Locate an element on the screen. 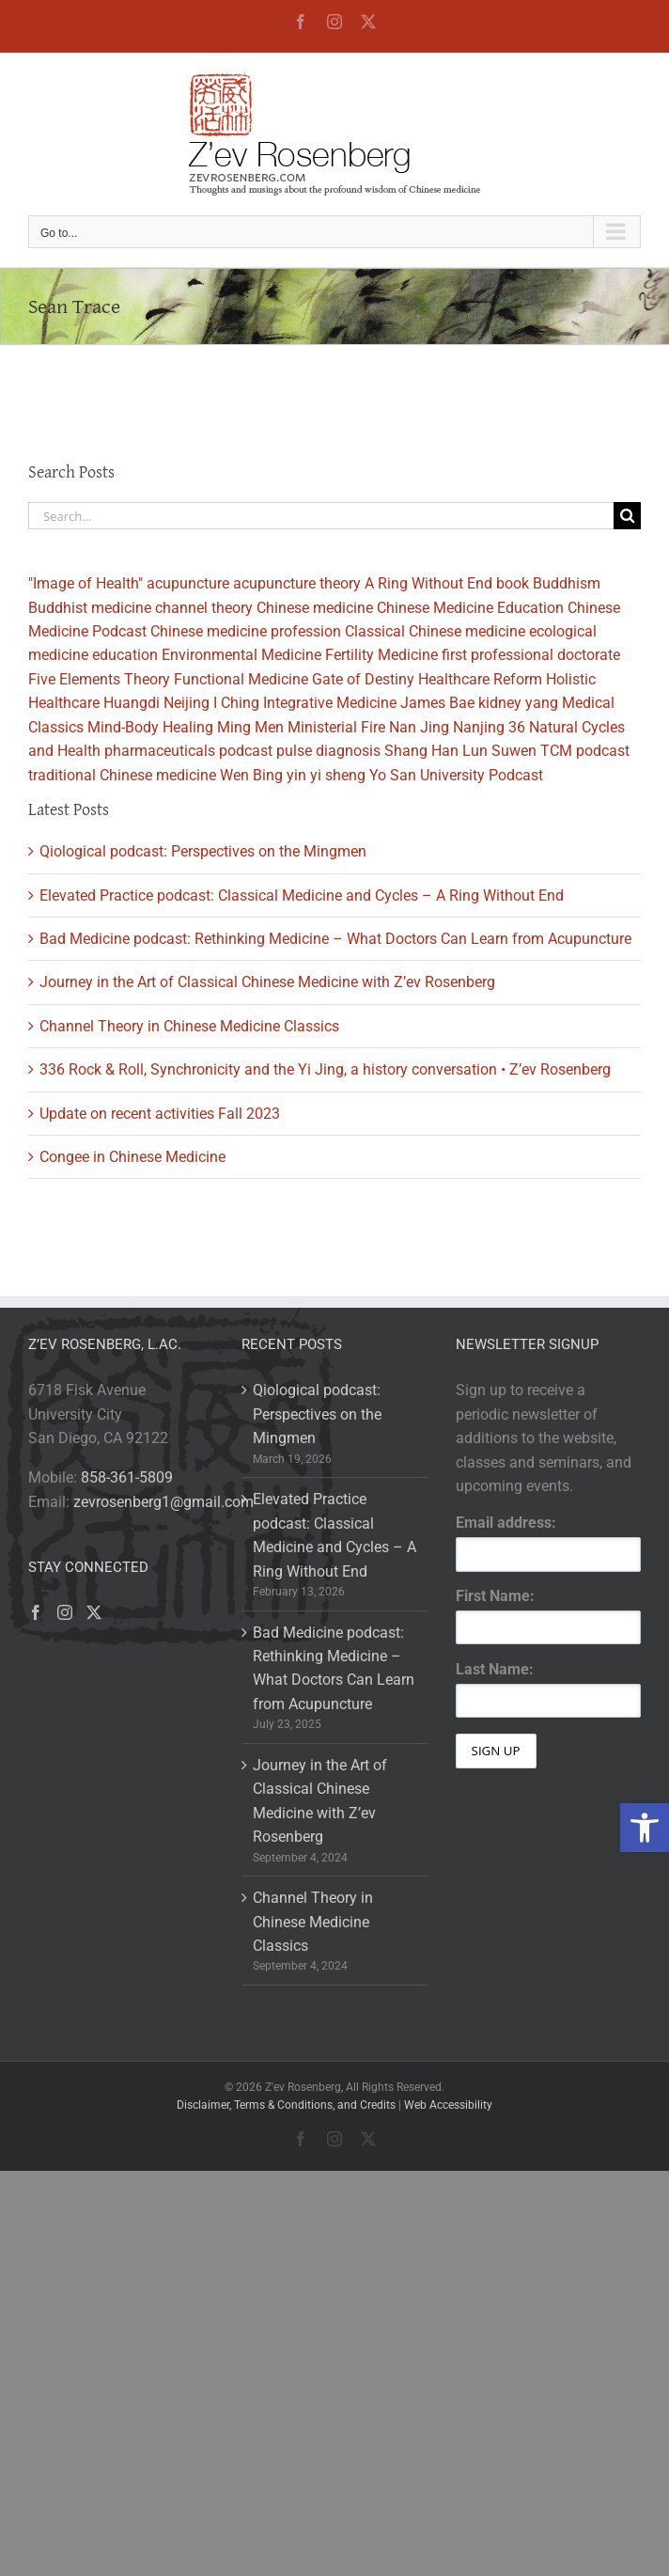 The height and width of the screenshot is (2576, 669). Huangdi Neijing [link] is located at coordinates (156, 703).